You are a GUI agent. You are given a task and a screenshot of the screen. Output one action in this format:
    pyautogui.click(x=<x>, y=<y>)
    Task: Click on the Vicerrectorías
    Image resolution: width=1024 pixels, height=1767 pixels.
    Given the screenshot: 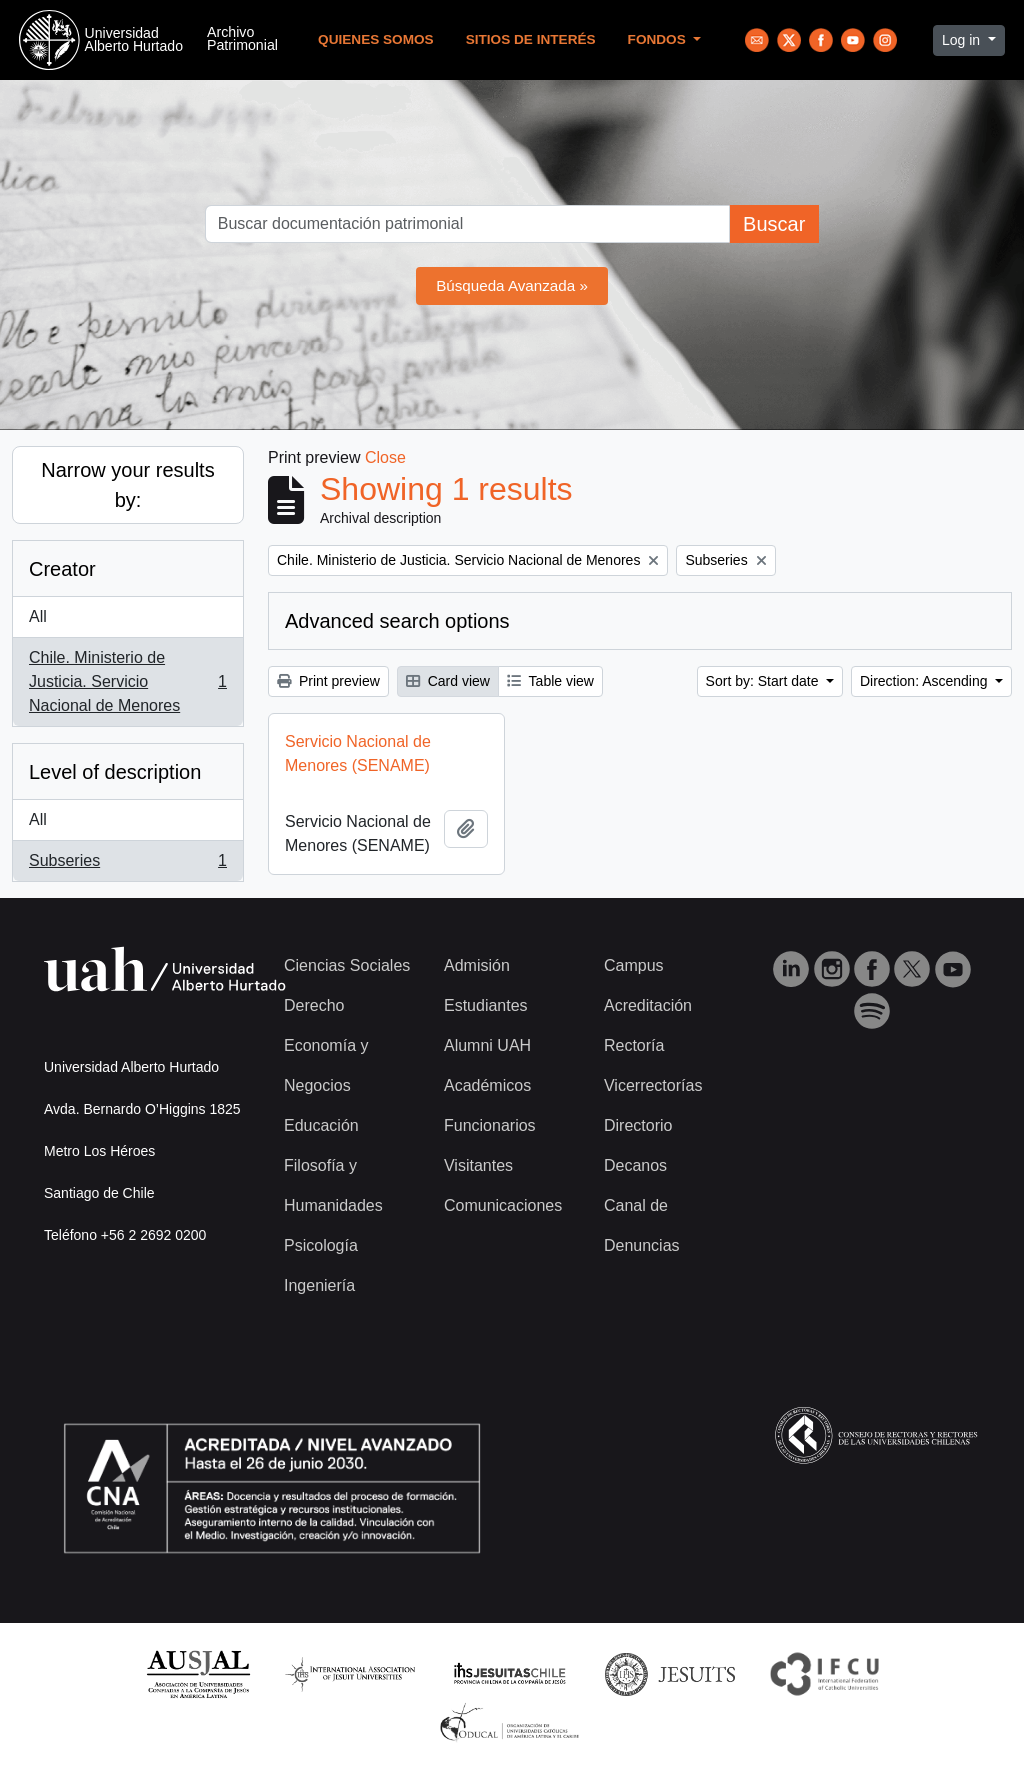 What is the action you would take?
    pyautogui.click(x=653, y=1085)
    